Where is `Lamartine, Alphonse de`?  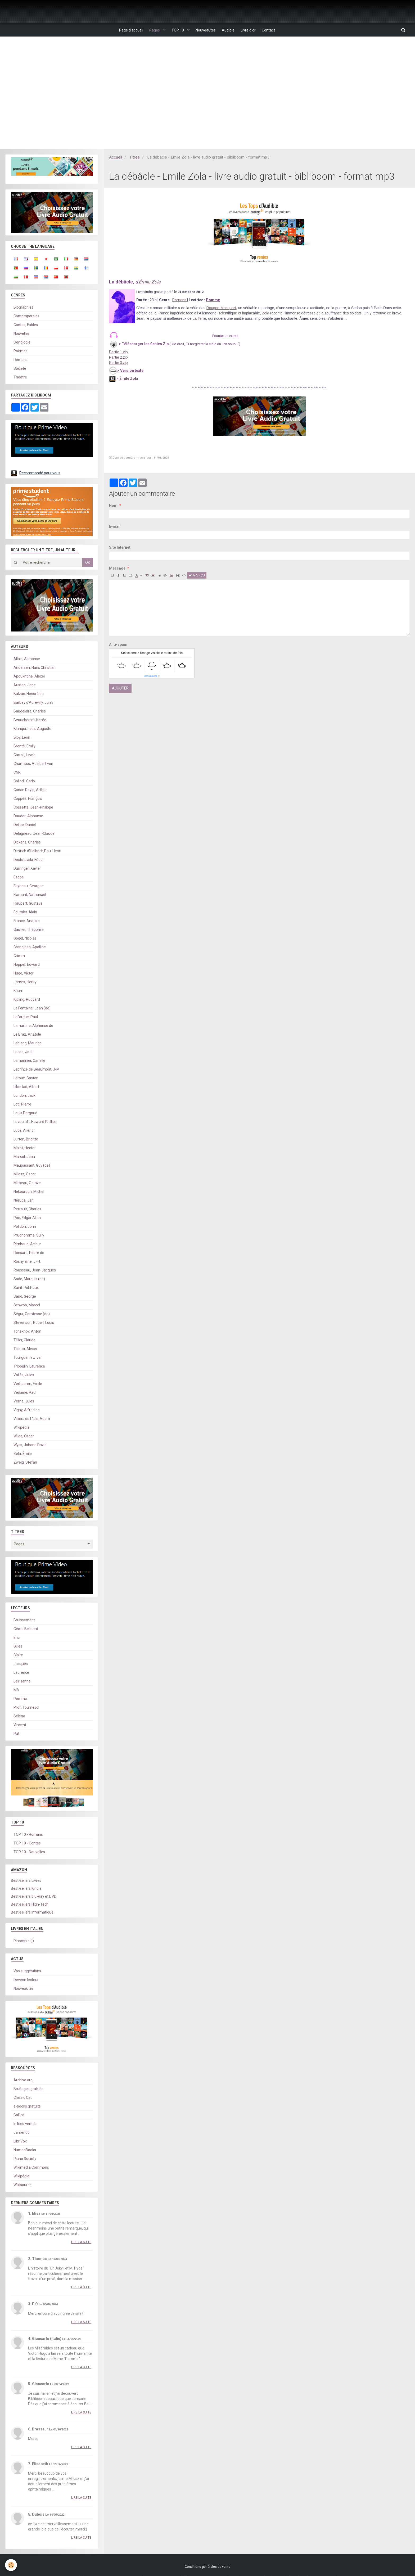
Lamartine, Alphonse de is located at coordinates (33, 1026).